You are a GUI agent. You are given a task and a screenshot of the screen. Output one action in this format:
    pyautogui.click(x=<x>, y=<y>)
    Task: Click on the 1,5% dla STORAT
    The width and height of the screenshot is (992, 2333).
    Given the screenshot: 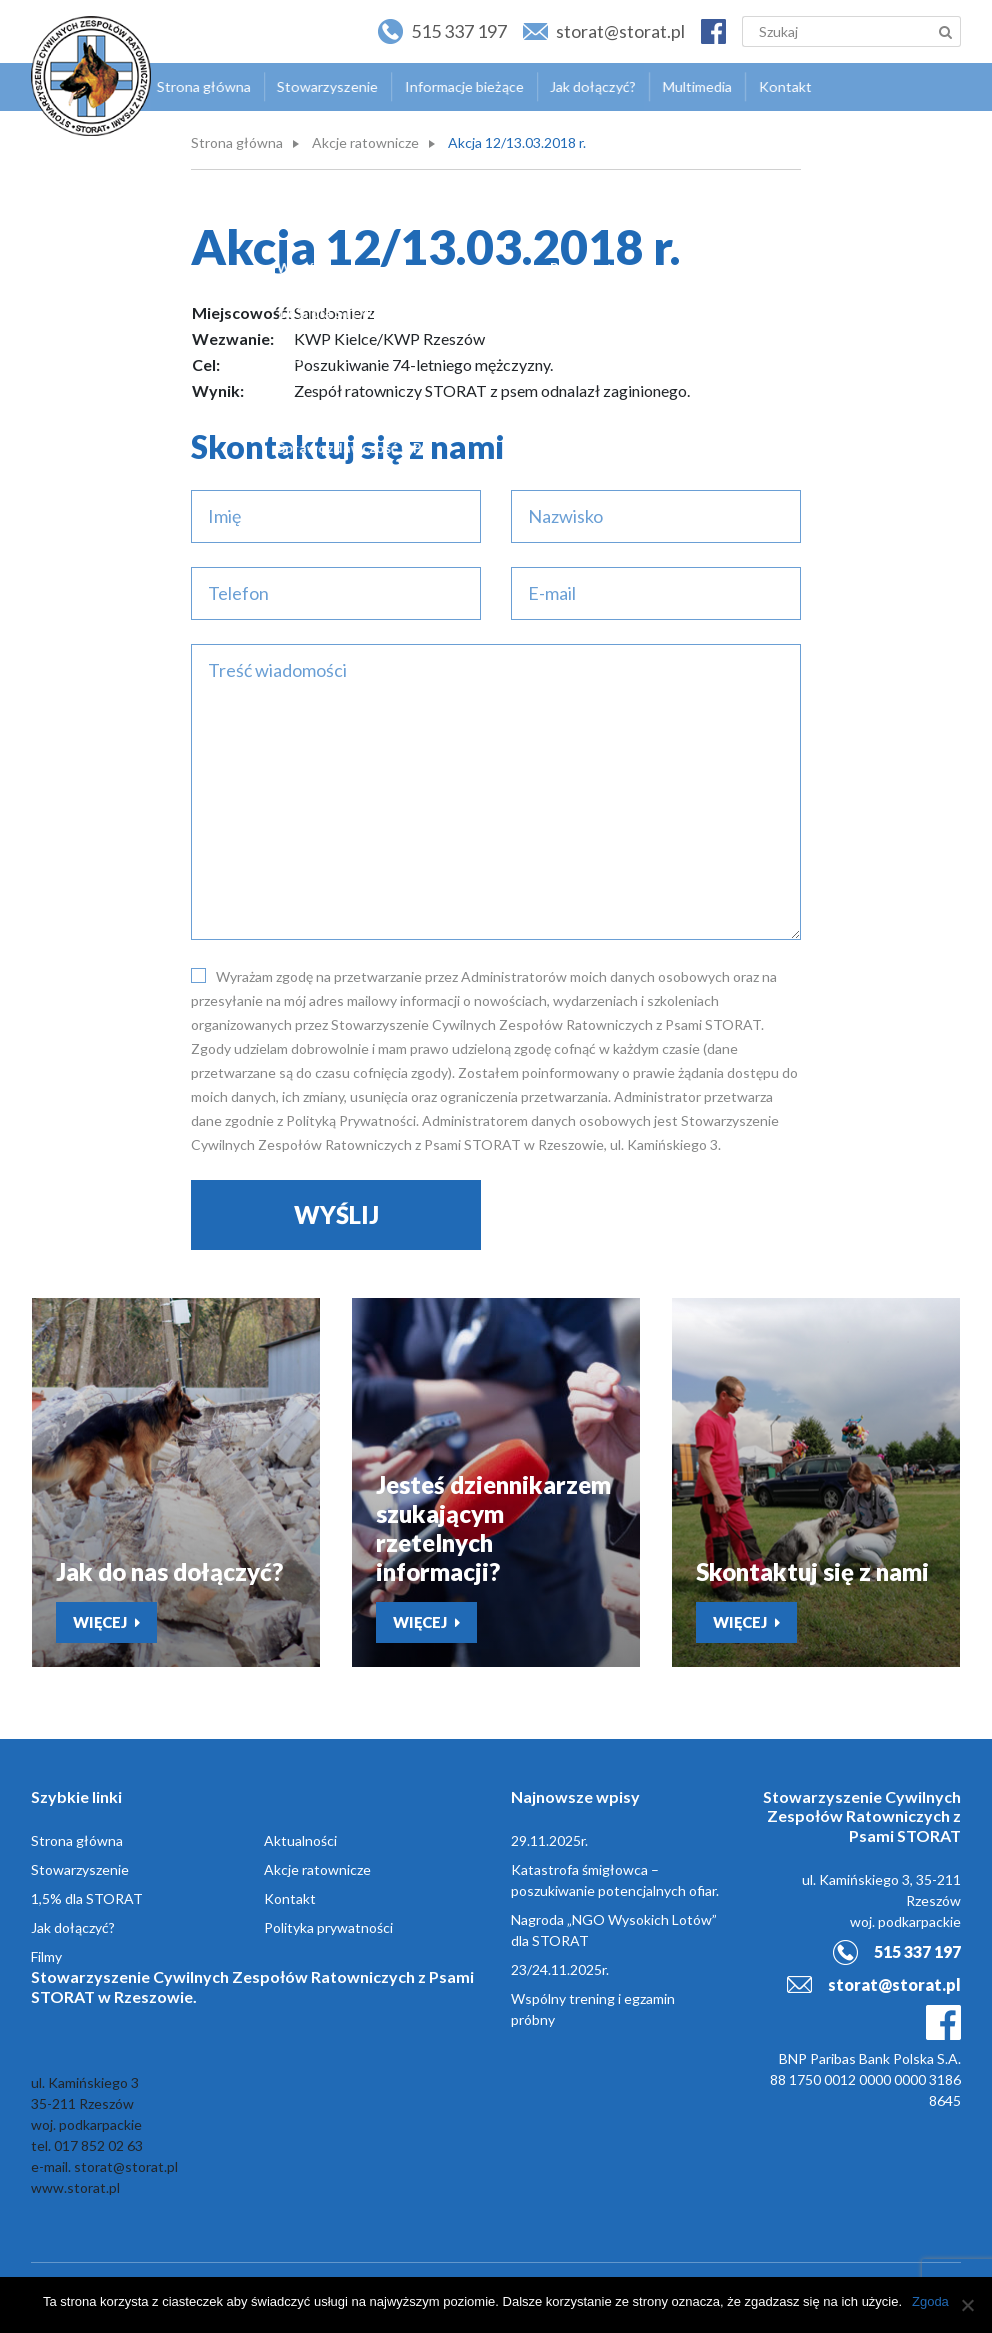 What is the action you would take?
    pyautogui.click(x=87, y=1899)
    